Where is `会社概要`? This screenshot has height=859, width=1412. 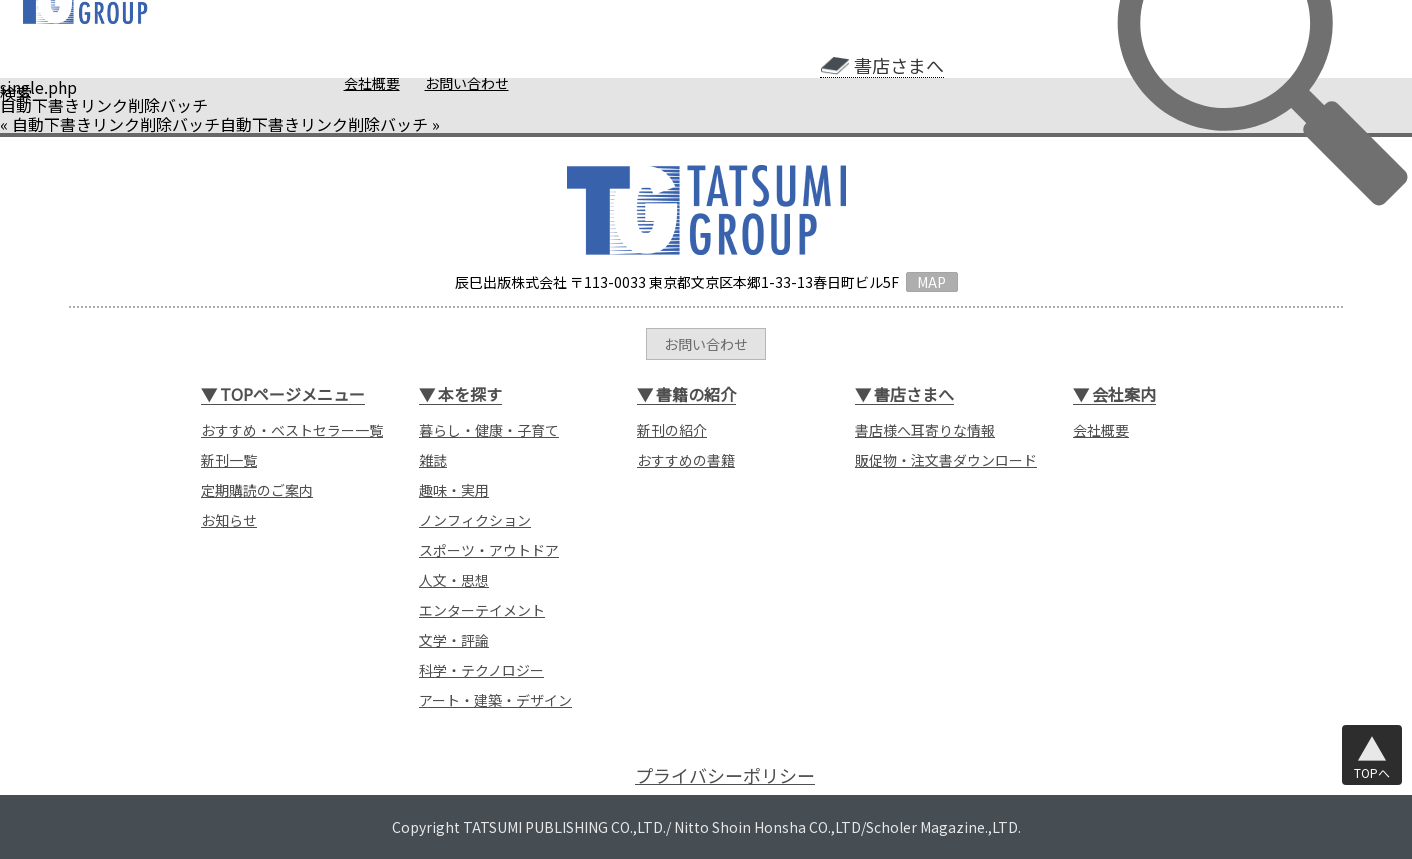 会社概要 is located at coordinates (372, 83).